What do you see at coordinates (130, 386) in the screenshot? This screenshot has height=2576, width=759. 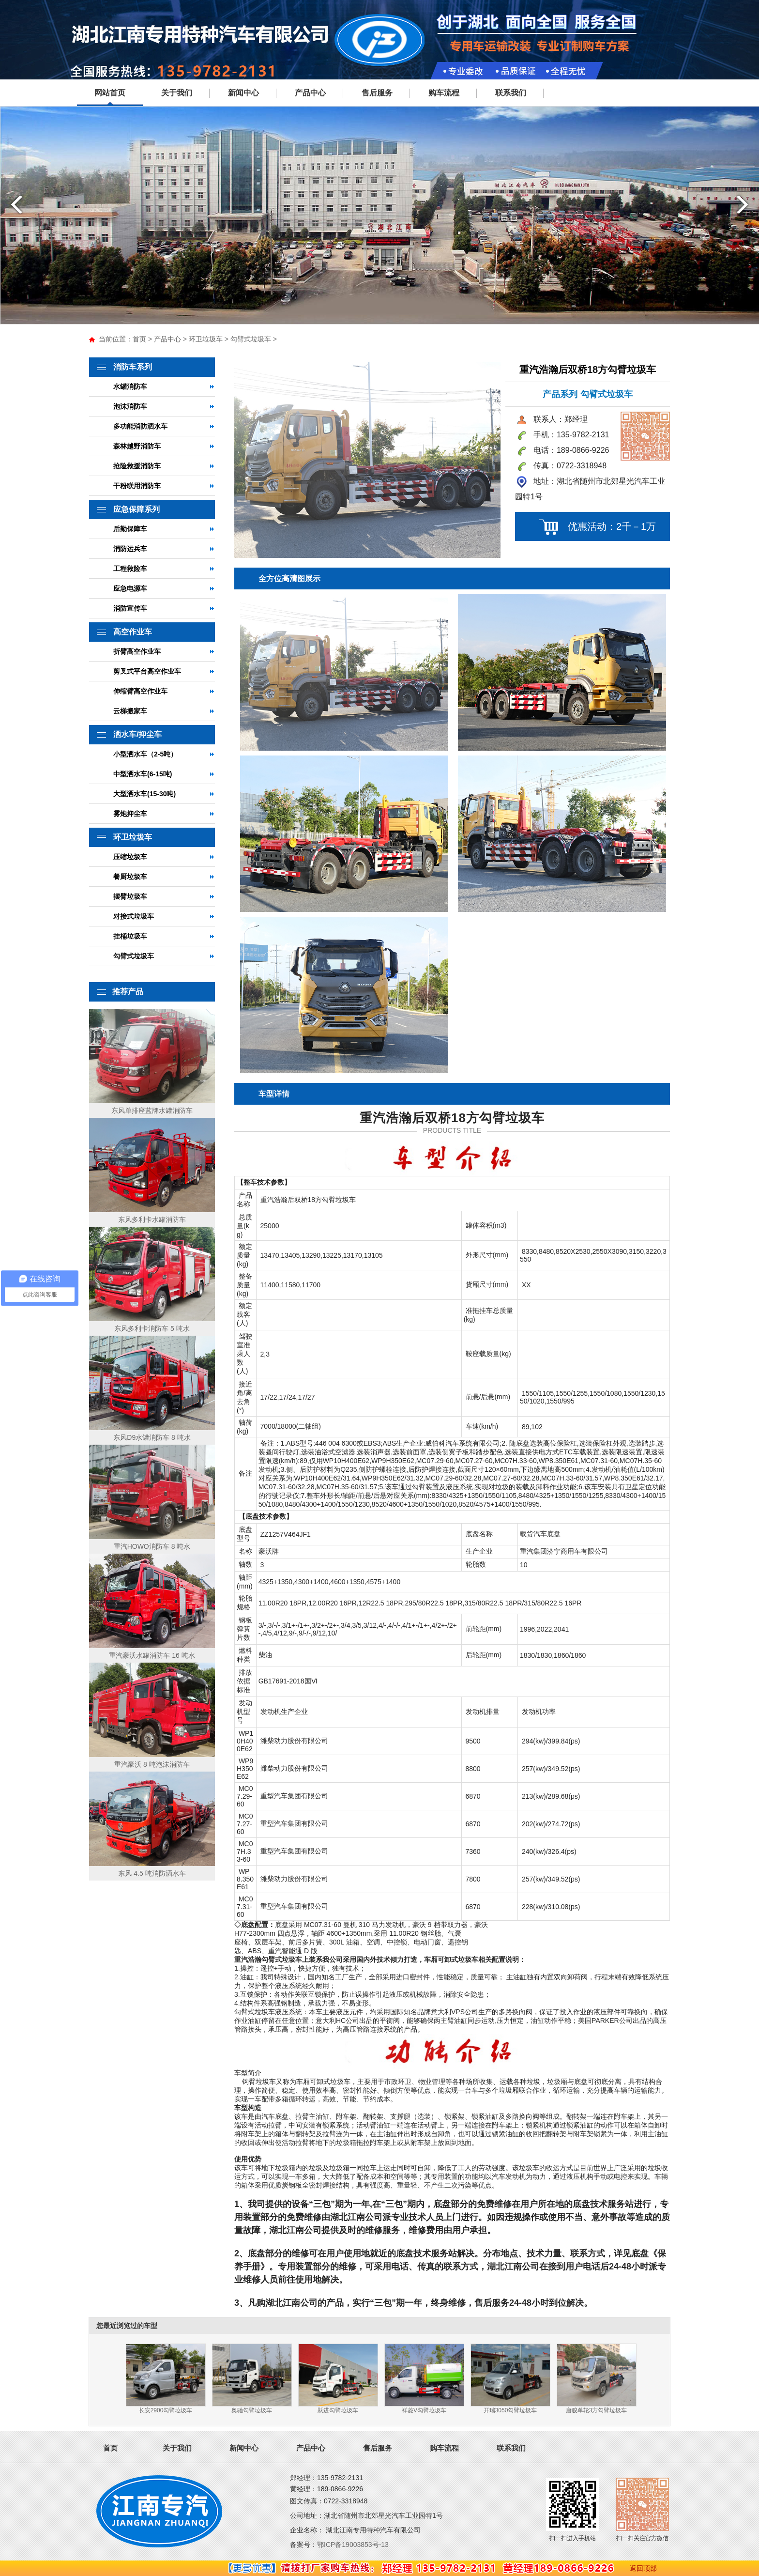 I see `水罐消防车` at bounding box center [130, 386].